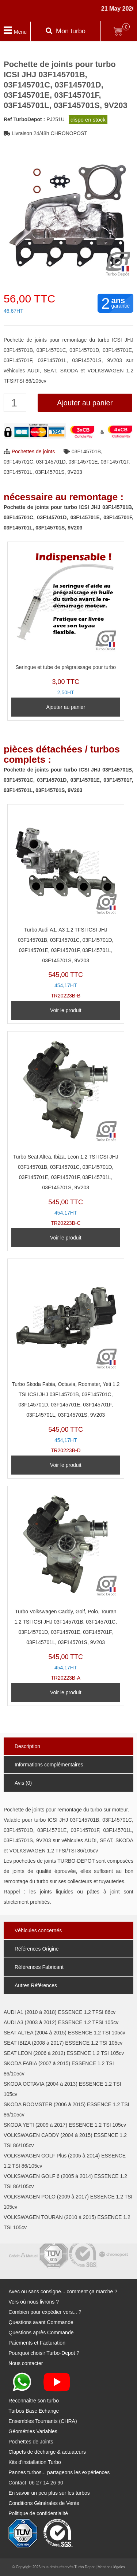 Image resolution: width=137 pixels, height=2576 pixels. I want to click on Turbos Base Echange, so click(33, 2411).